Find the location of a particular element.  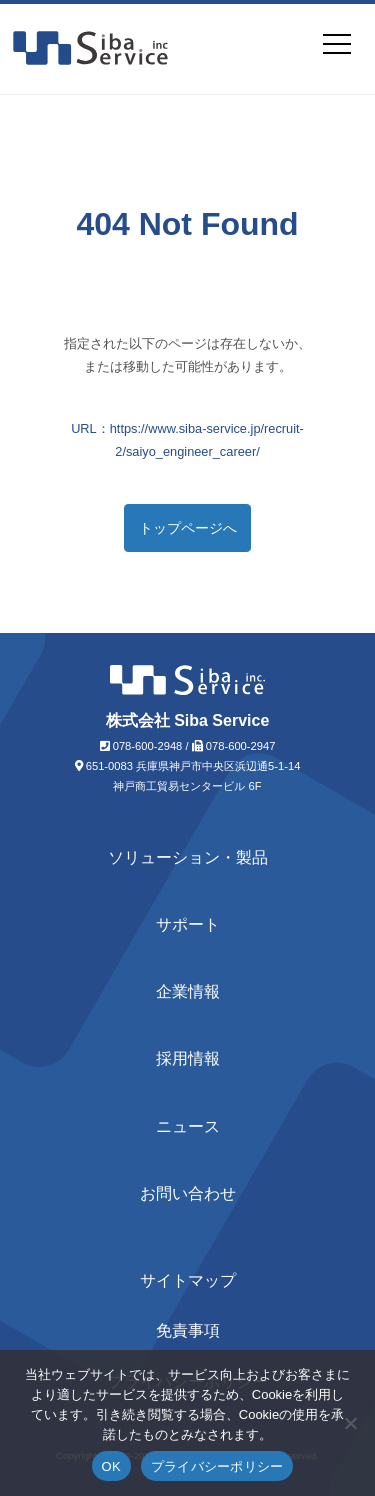

採用情報 is located at coordinates (188, 1058).